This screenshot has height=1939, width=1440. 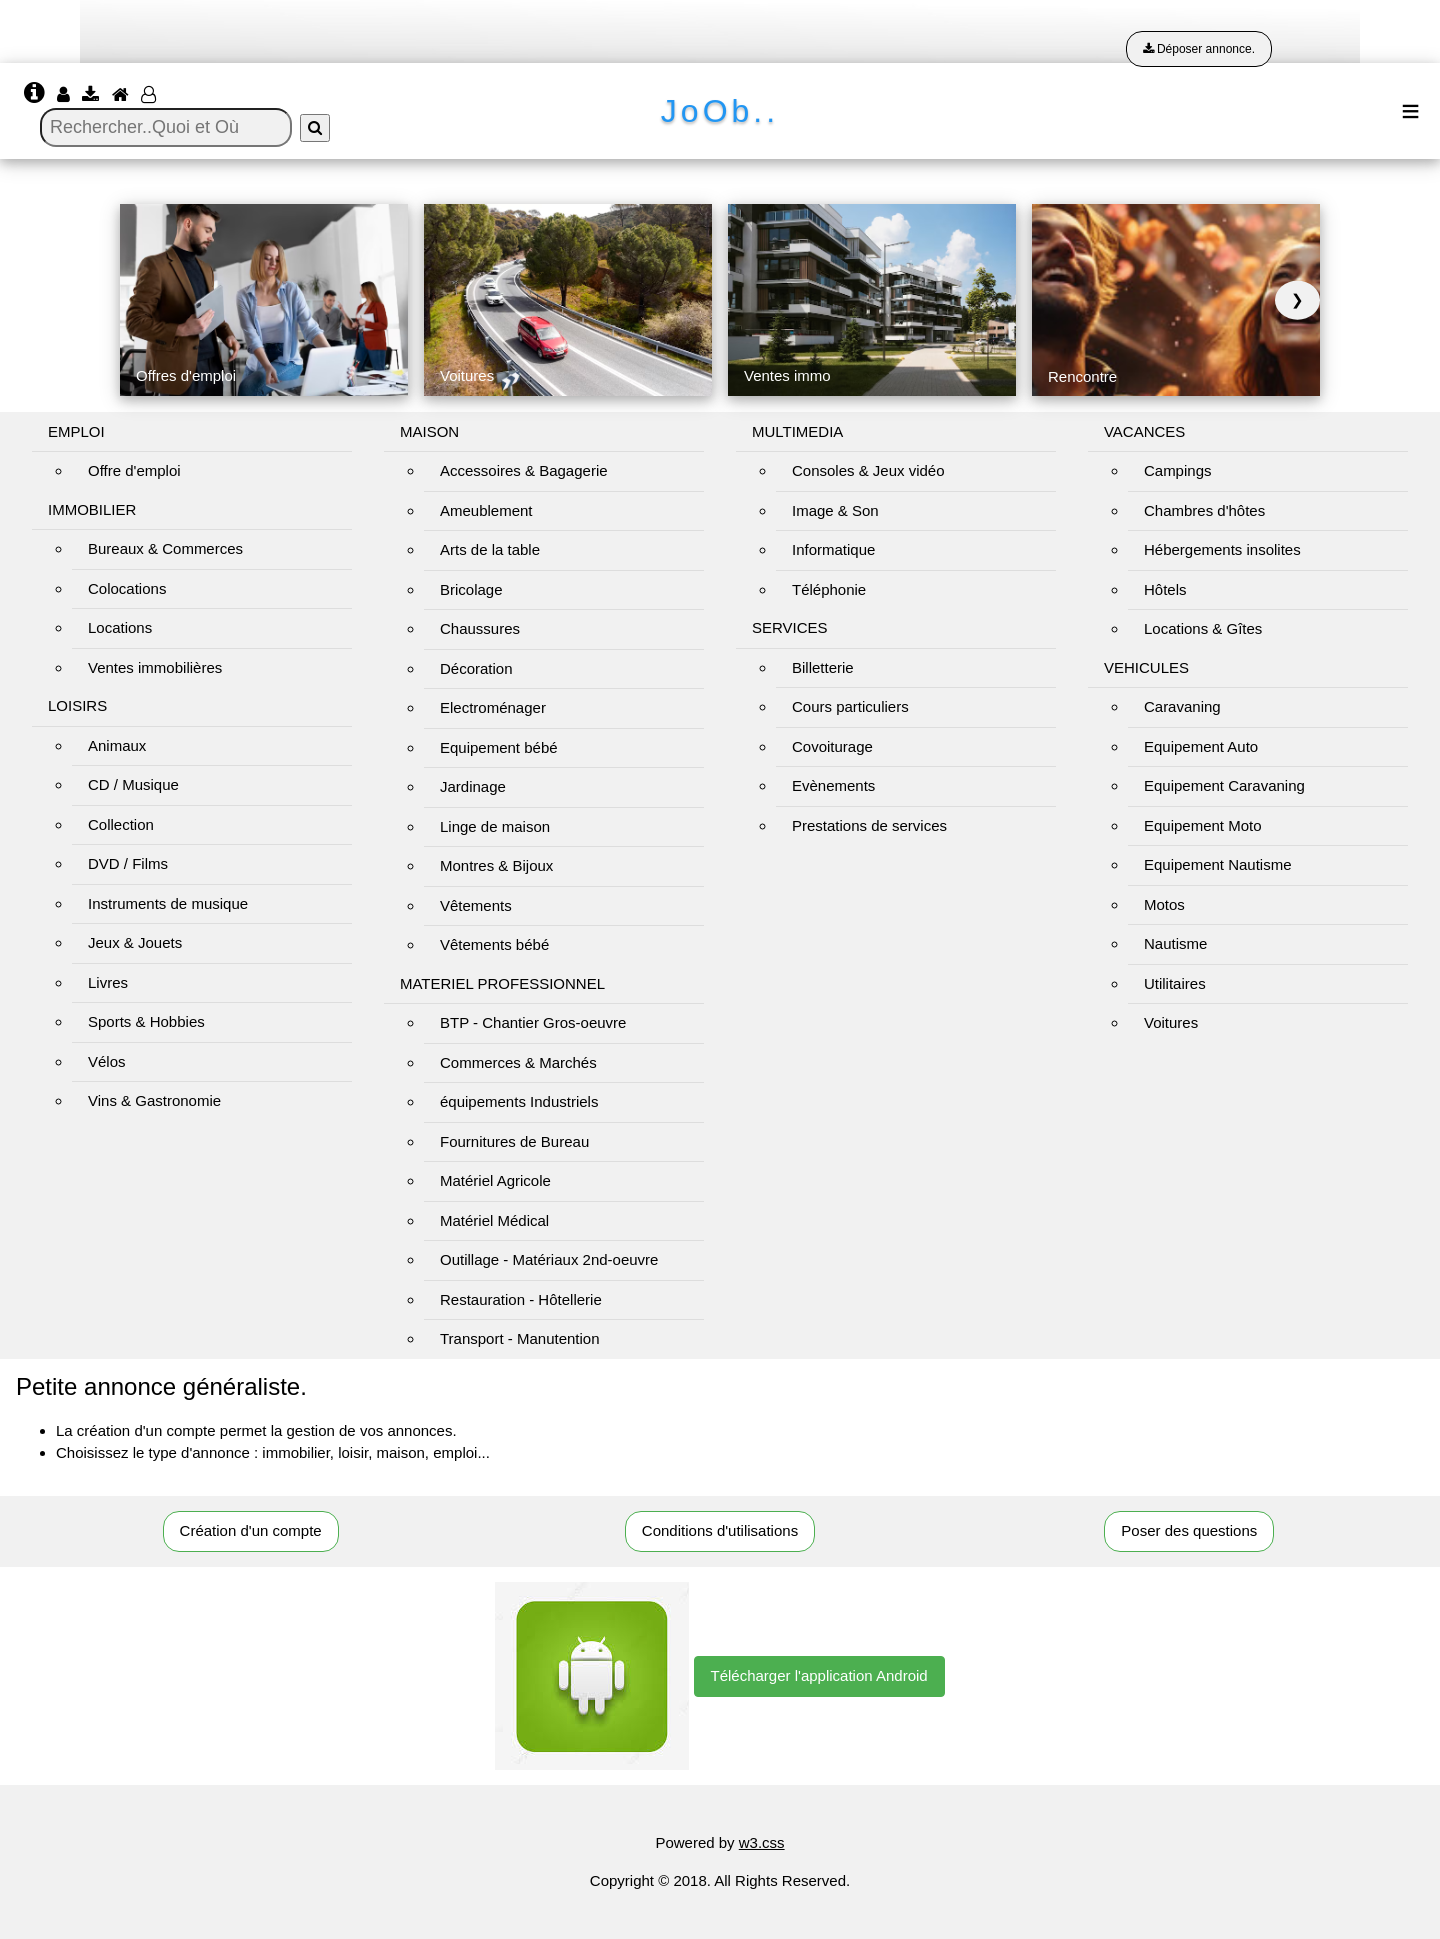 What do you see at coordinates (829, 589) in the screenshot?
I see `Téléphonie` at bounding box center [829, 589].